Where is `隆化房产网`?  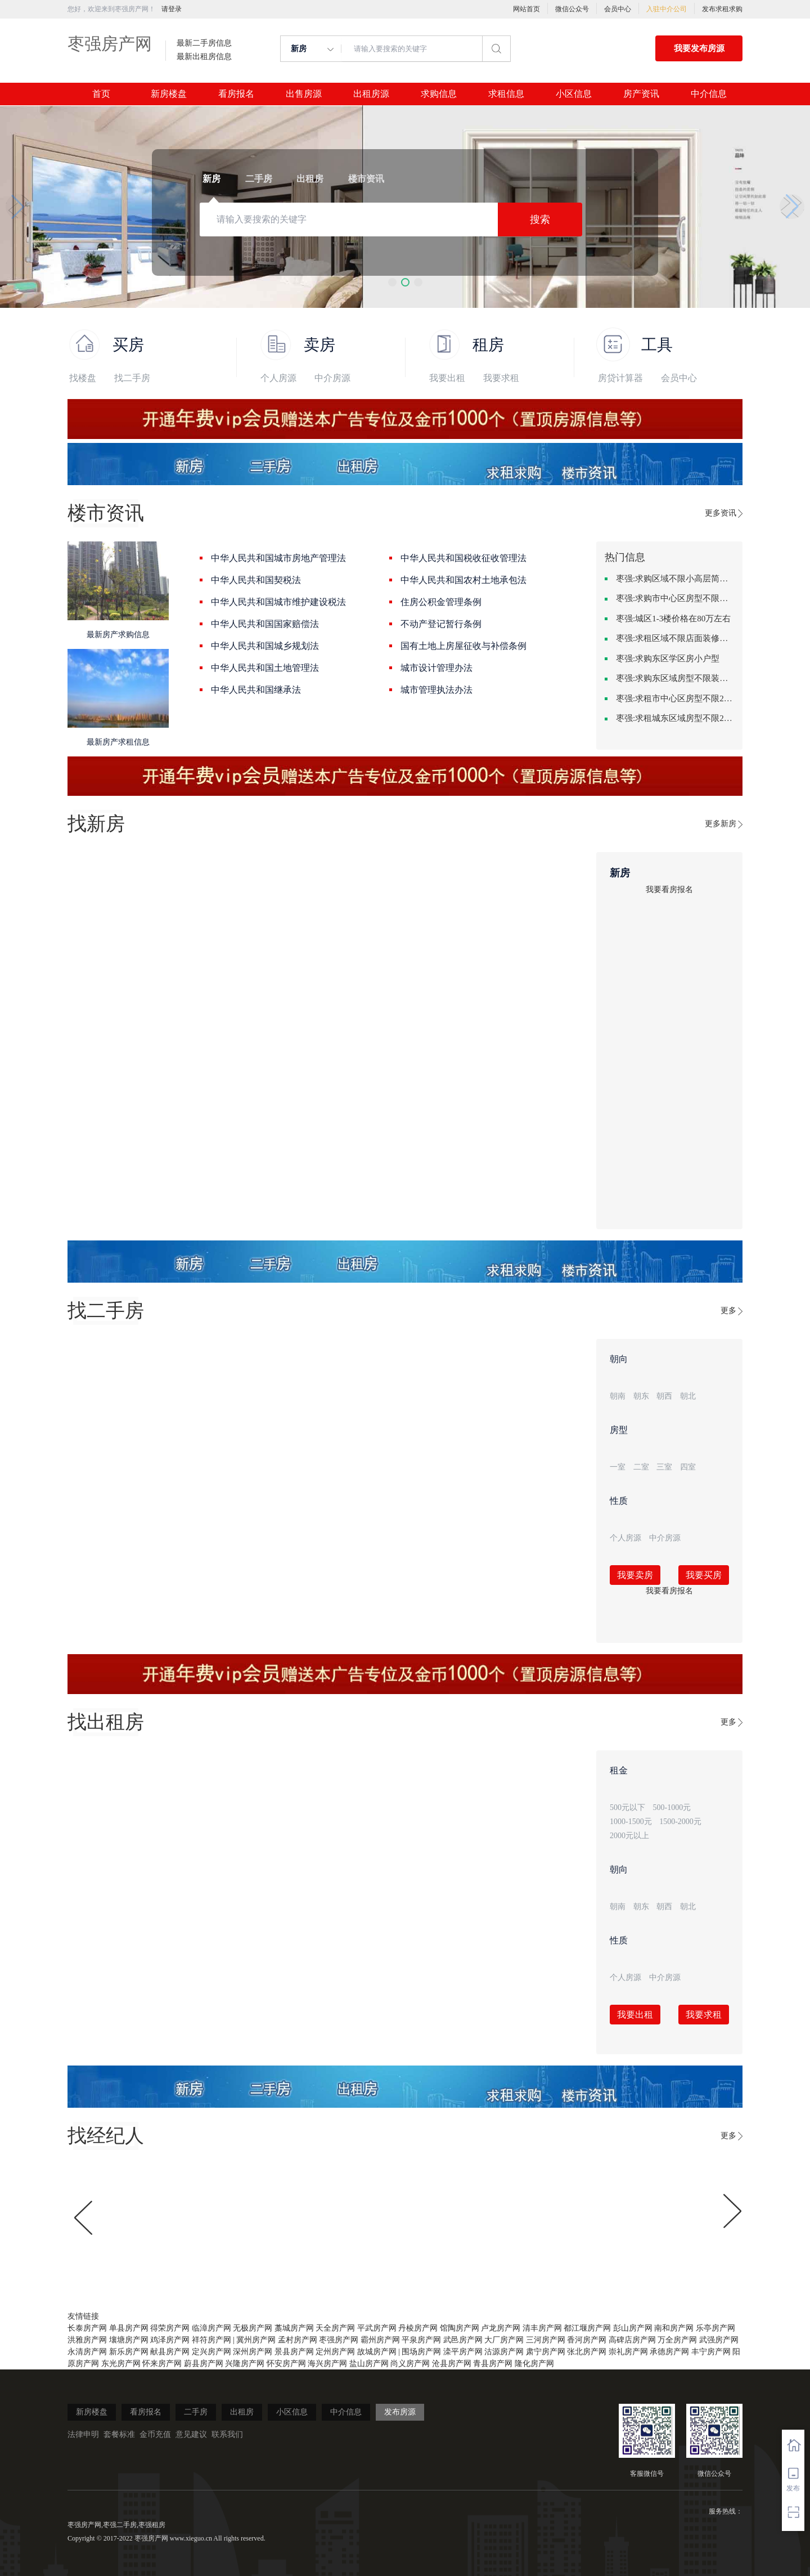 隆化房产网 is located at coordinates (534, 2363).